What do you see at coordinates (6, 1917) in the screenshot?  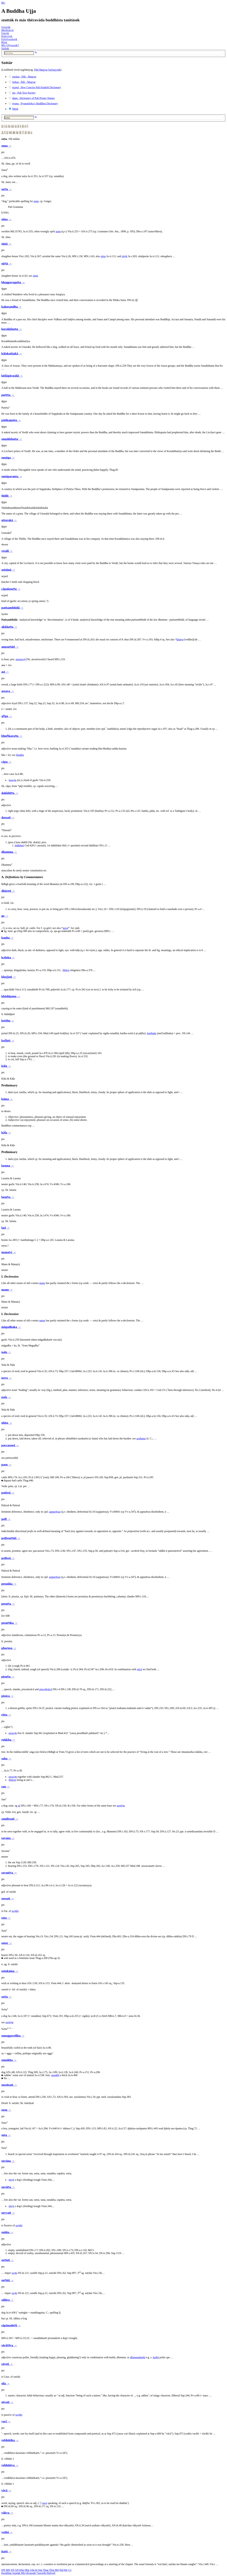 I see `sota →` at bounding box center [6, 1917].